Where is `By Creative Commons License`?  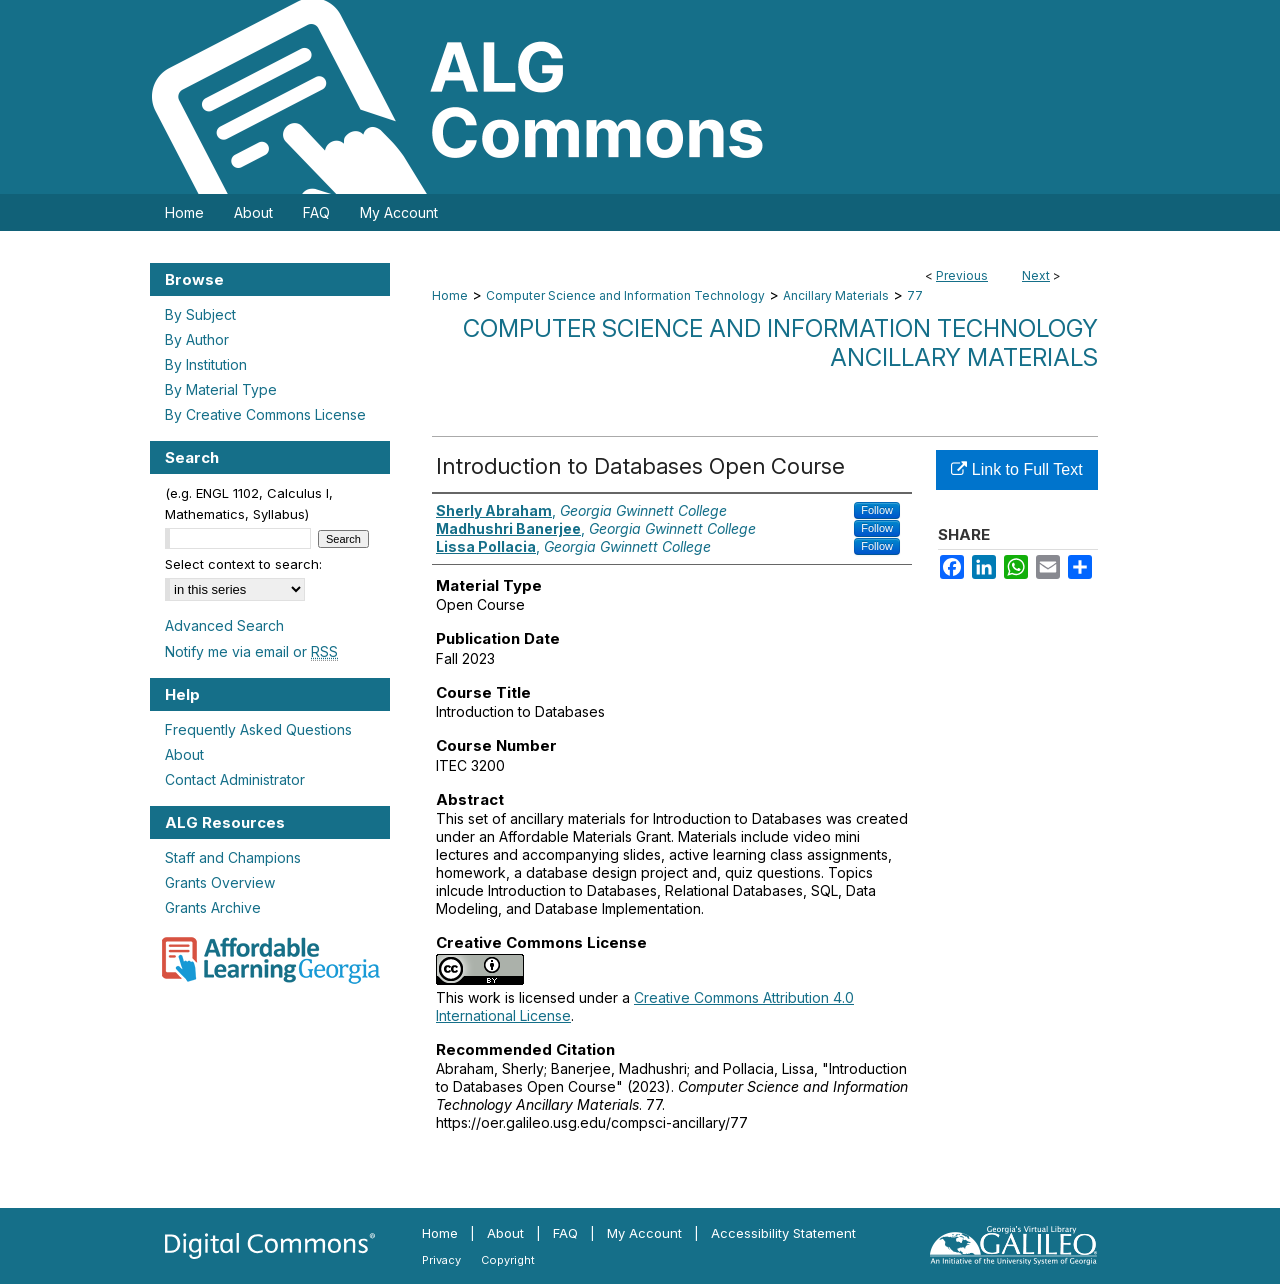 By Creative Commons License is located at coordinates (265, 414).